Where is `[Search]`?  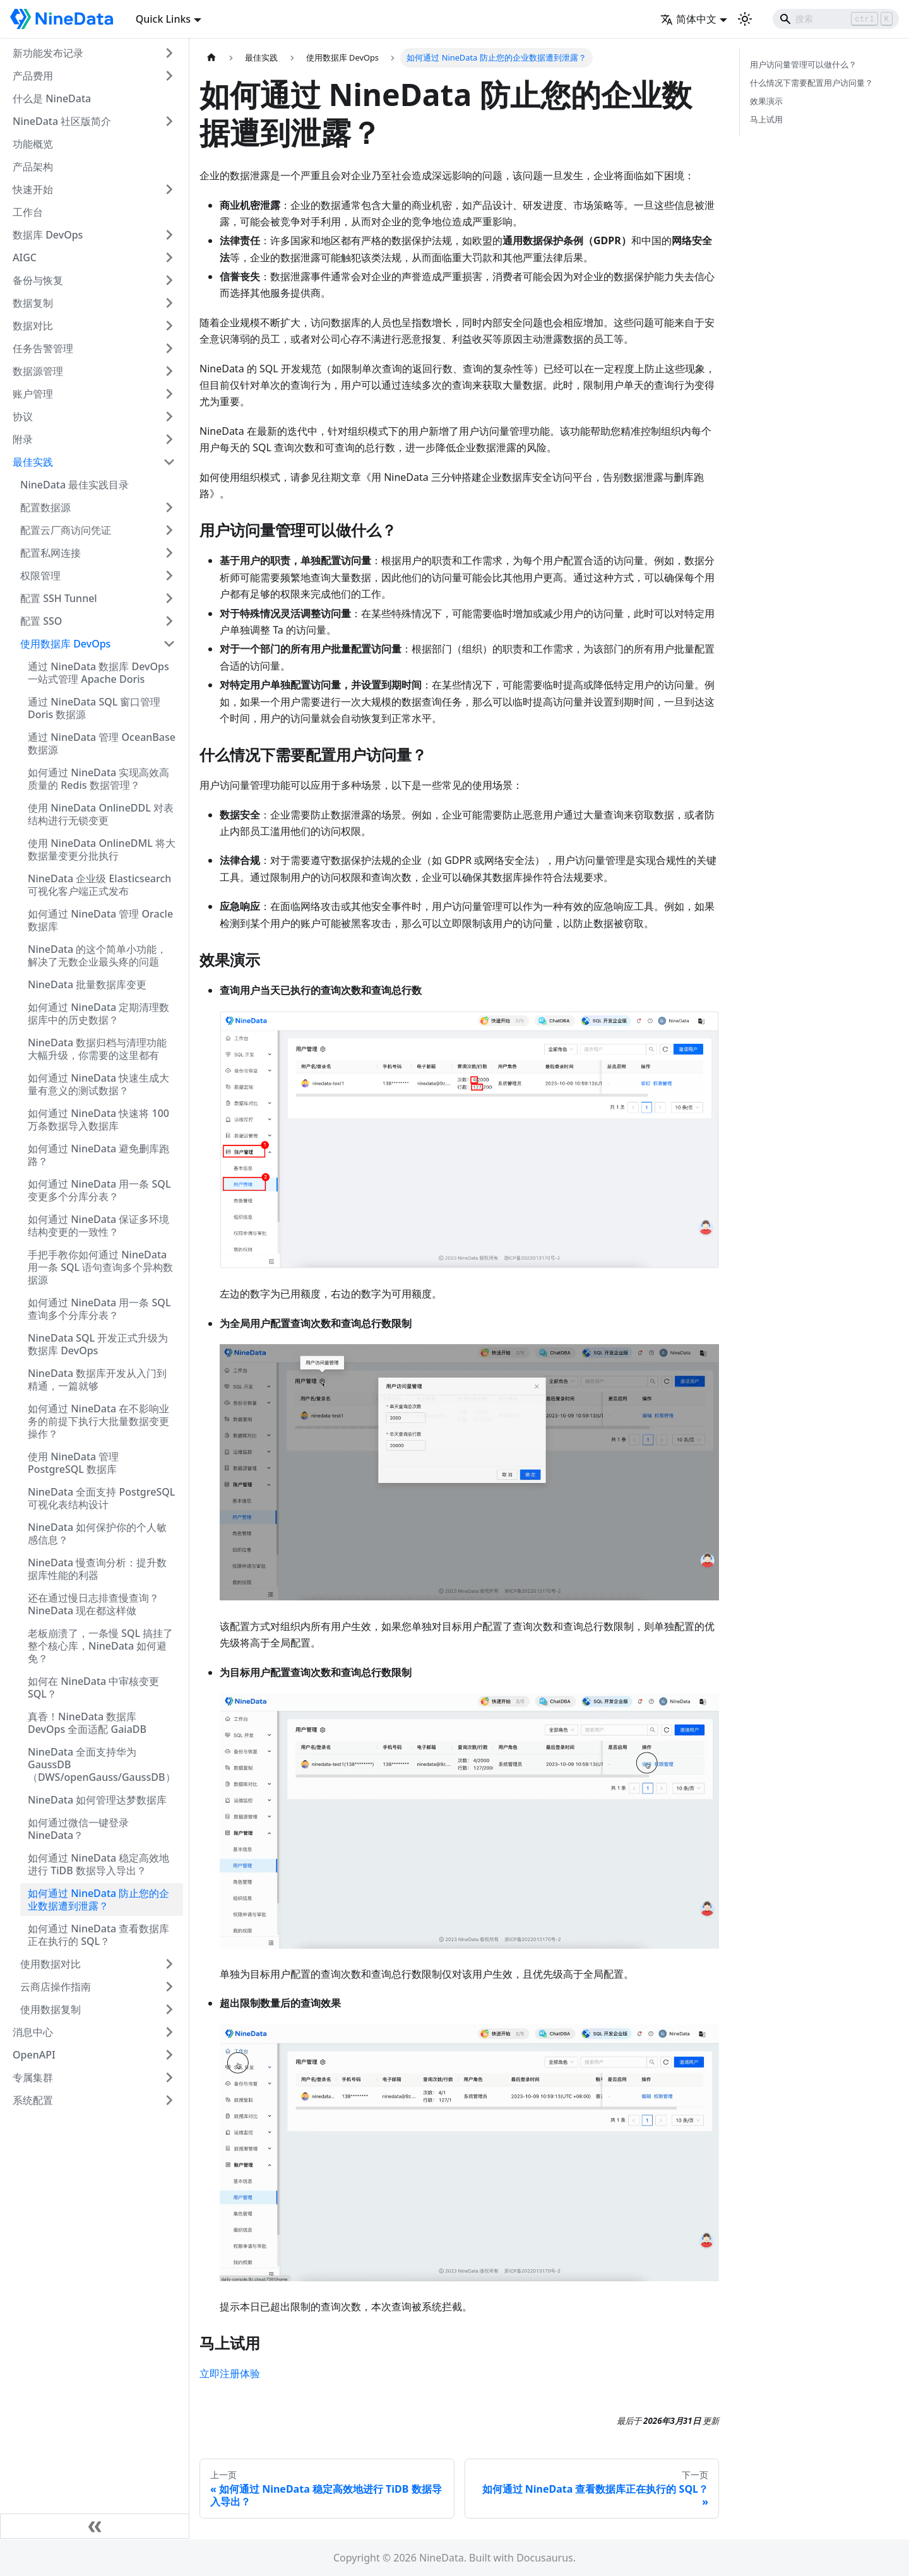 [Search] is located at coordinates (836, 19).